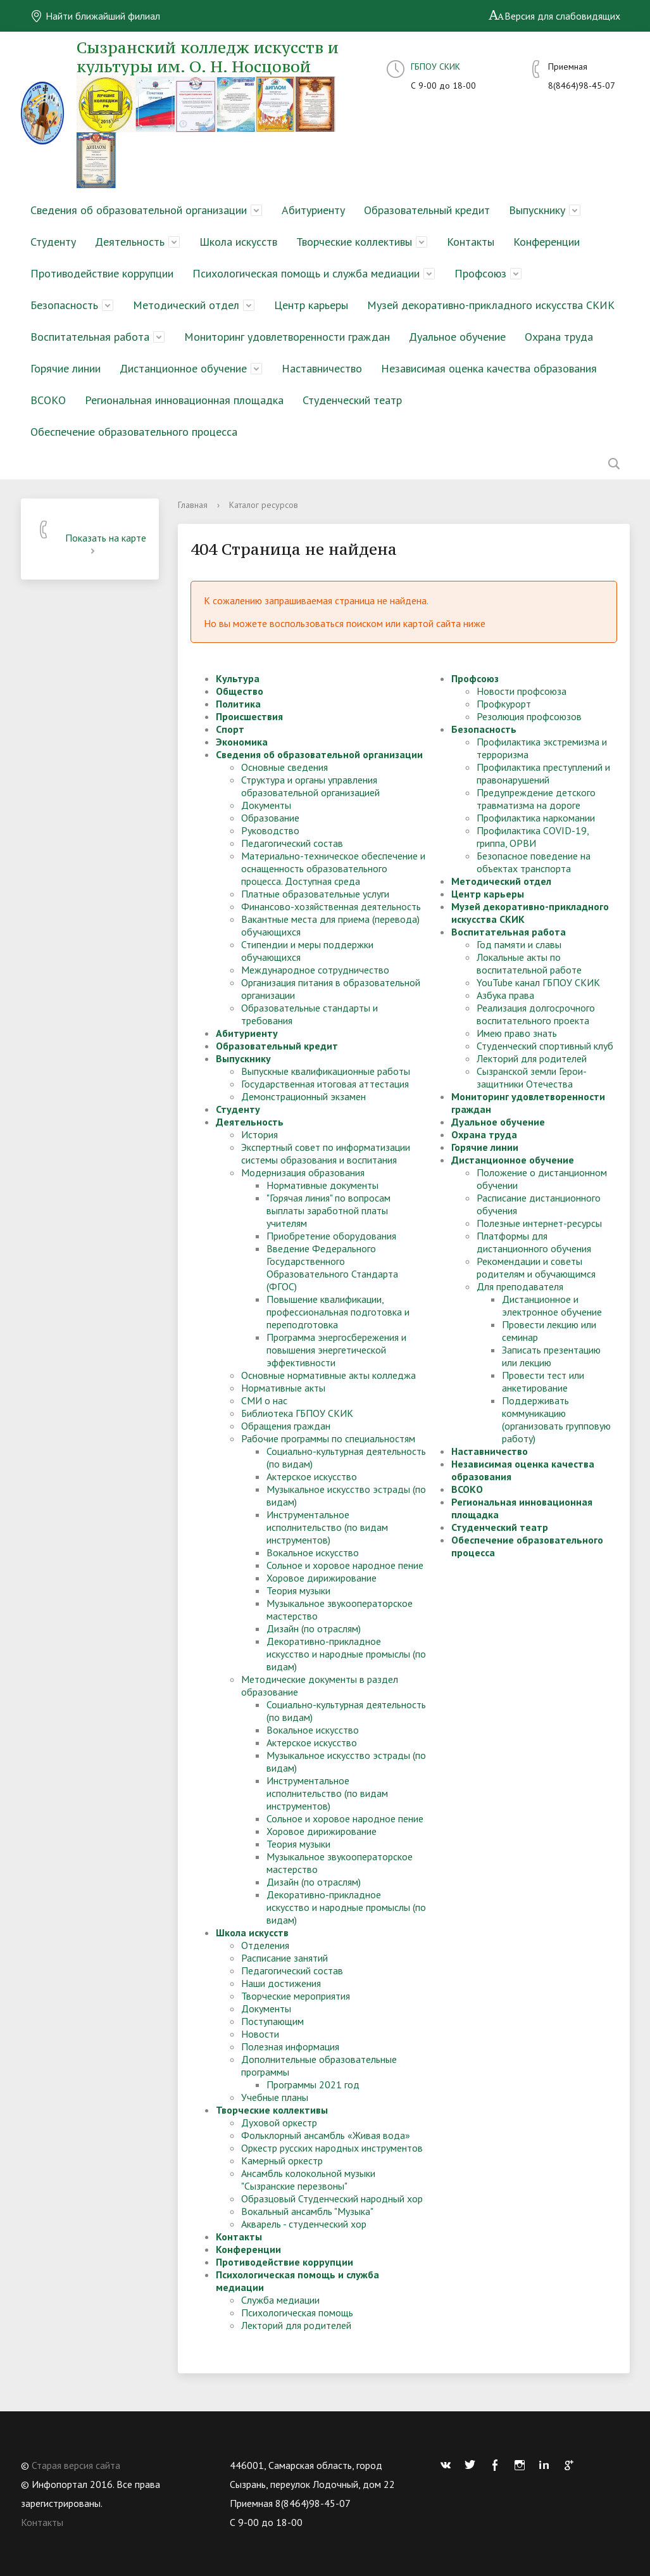 The height and width of the screenshot is (2576, 650). Describe the element at coordinates (325, 1071) in the screenshot. I see `Выпускные квалификационные работы` at that location.